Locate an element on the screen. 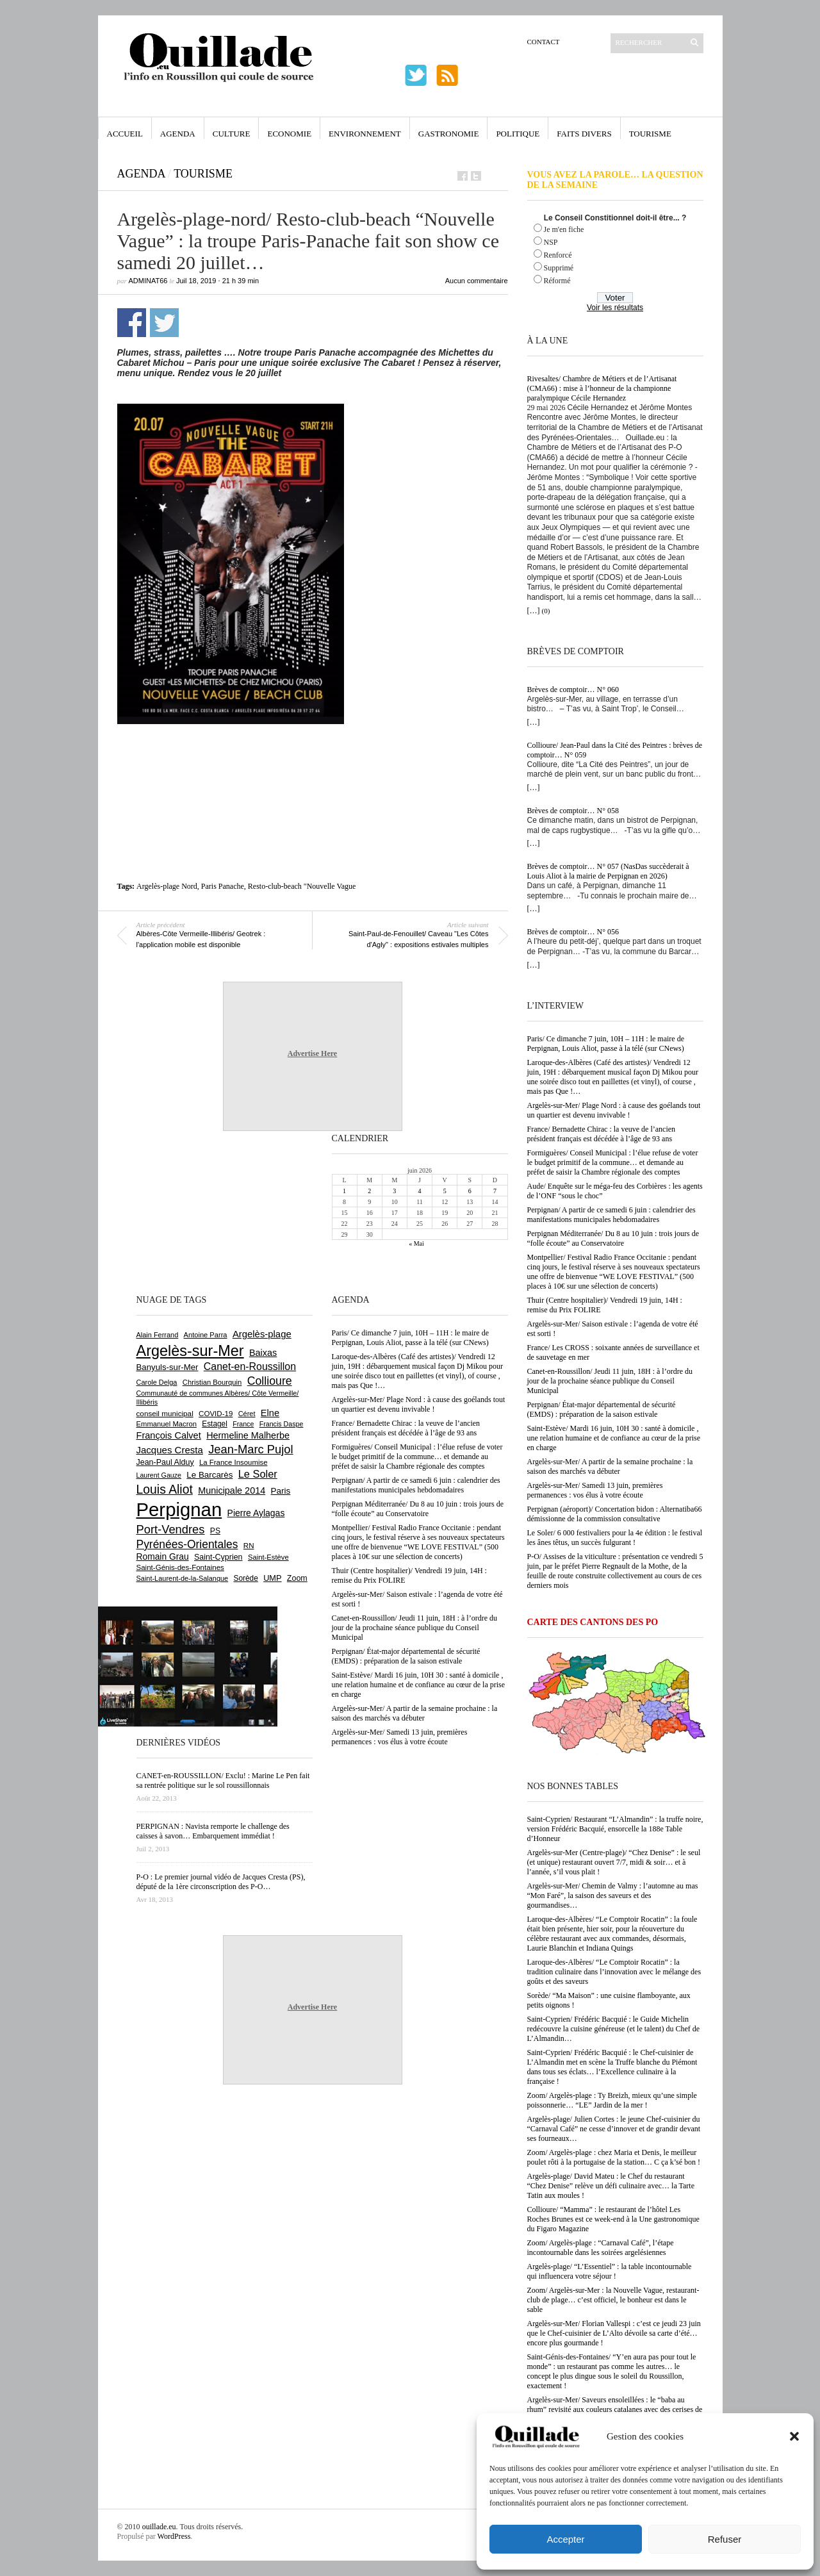  Jacques Cresta [Jacques Cresta (1 121 éléments)] is located at coordinates (169, 1449).